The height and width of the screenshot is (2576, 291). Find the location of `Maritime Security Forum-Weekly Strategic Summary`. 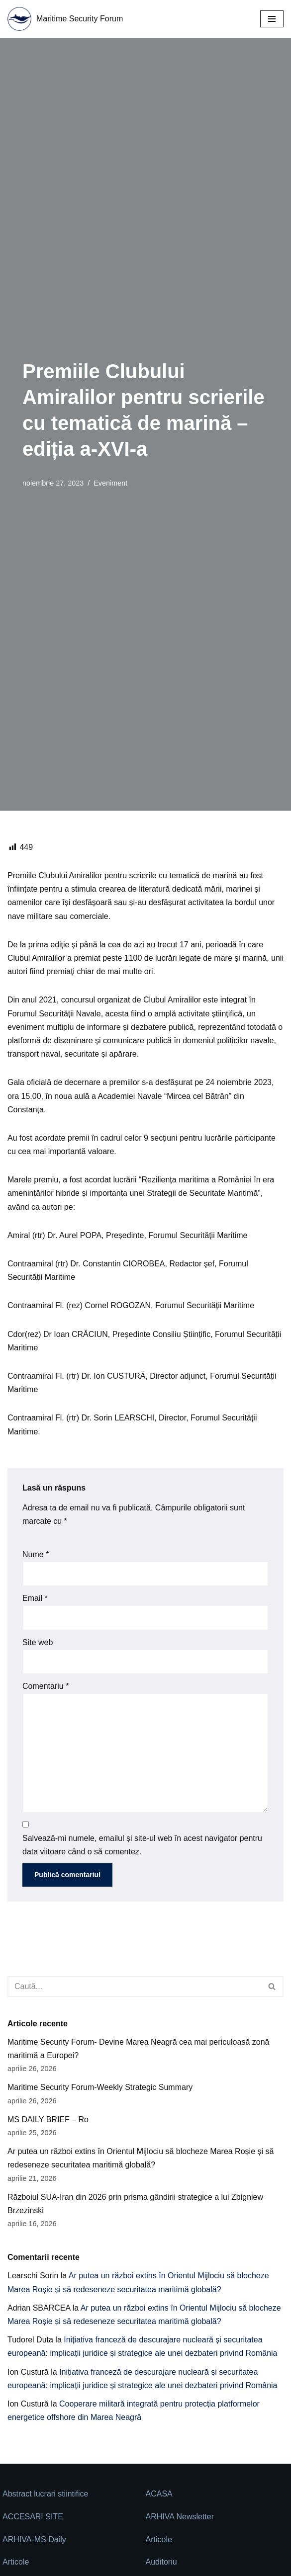

Maritime Security Forum-Weekly Strategic Summary is located at coordinates (100, 2087).